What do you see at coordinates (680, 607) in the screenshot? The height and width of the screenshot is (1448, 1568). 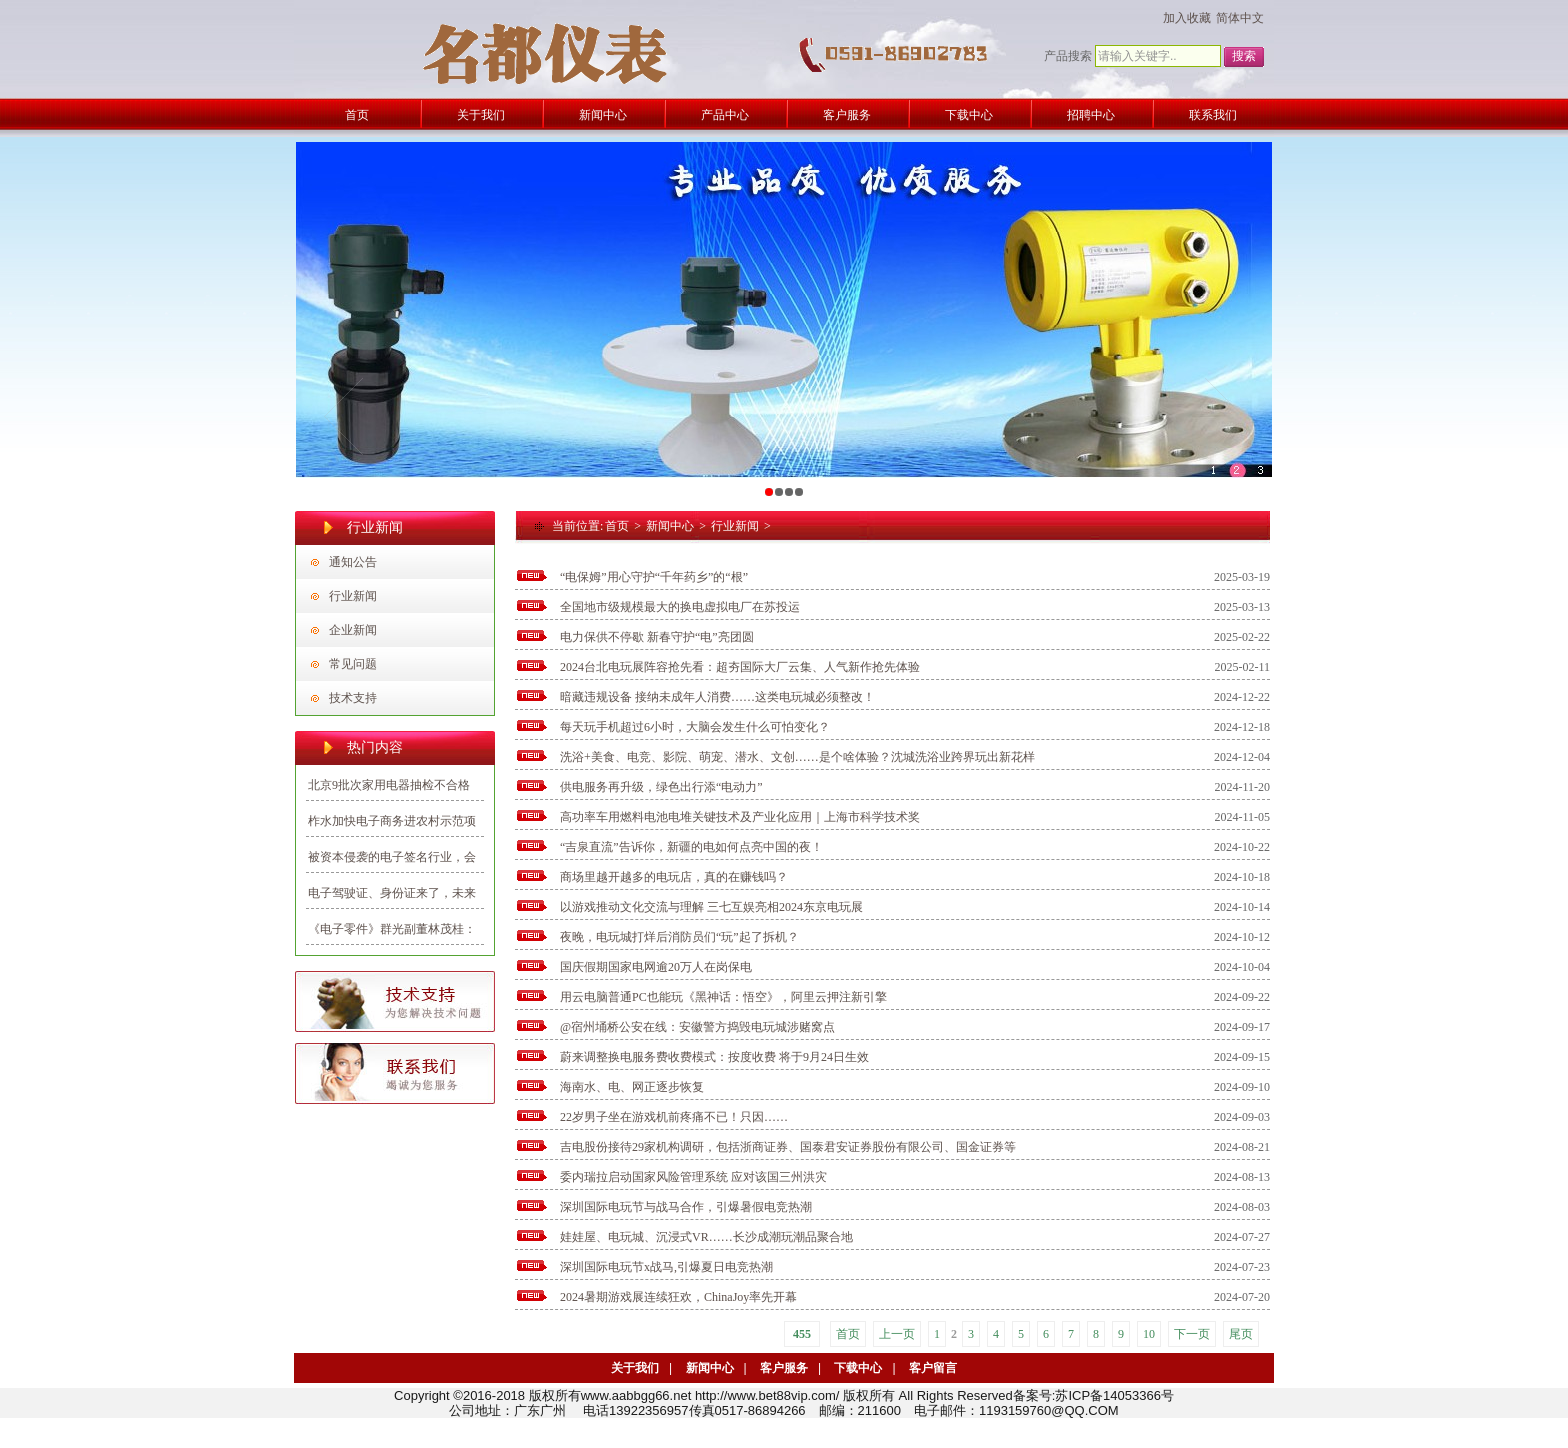 I see `全国地市级规模最大的换电虚拟电厂在苏投运` at bounding box center [680, 607].